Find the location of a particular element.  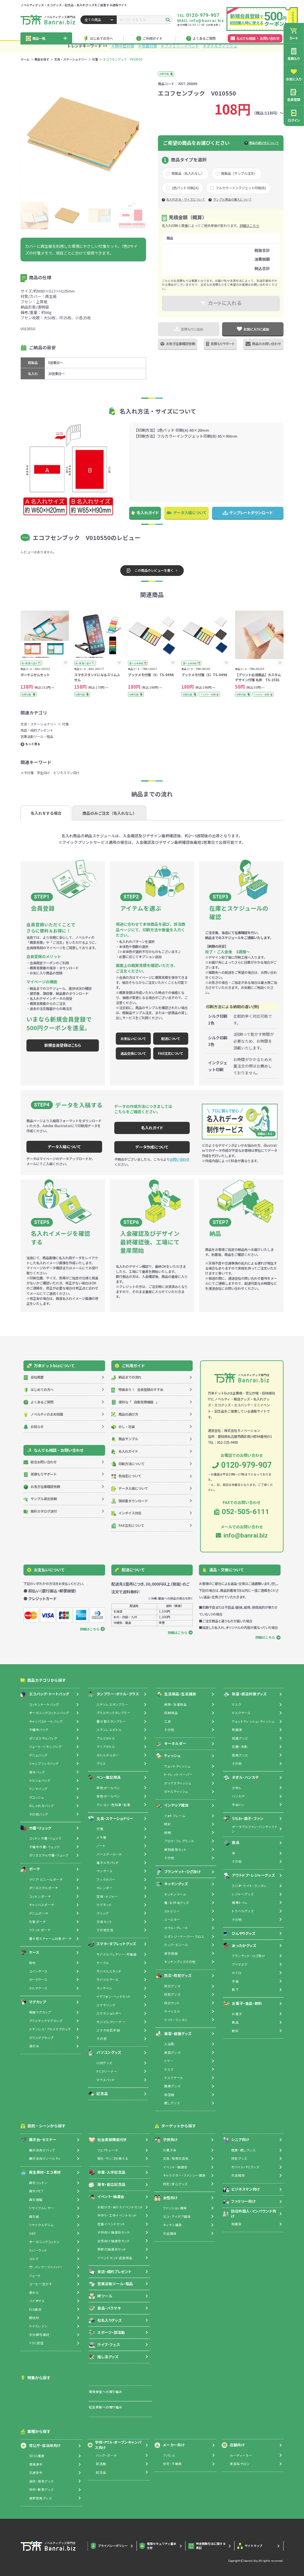

コットンポーチ is located at coordinates (40, 1896).